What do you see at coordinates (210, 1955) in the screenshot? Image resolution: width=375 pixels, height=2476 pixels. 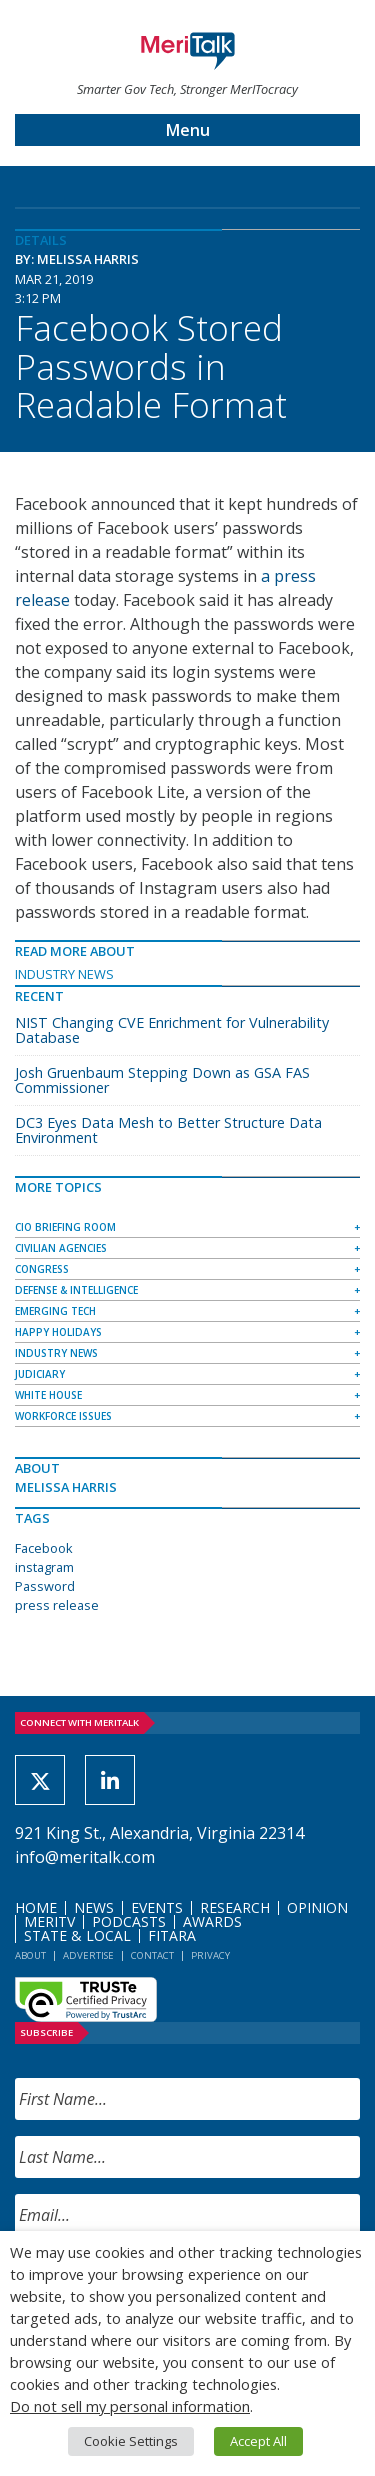 I see `Privacy` at bounding box center [210, 1955].